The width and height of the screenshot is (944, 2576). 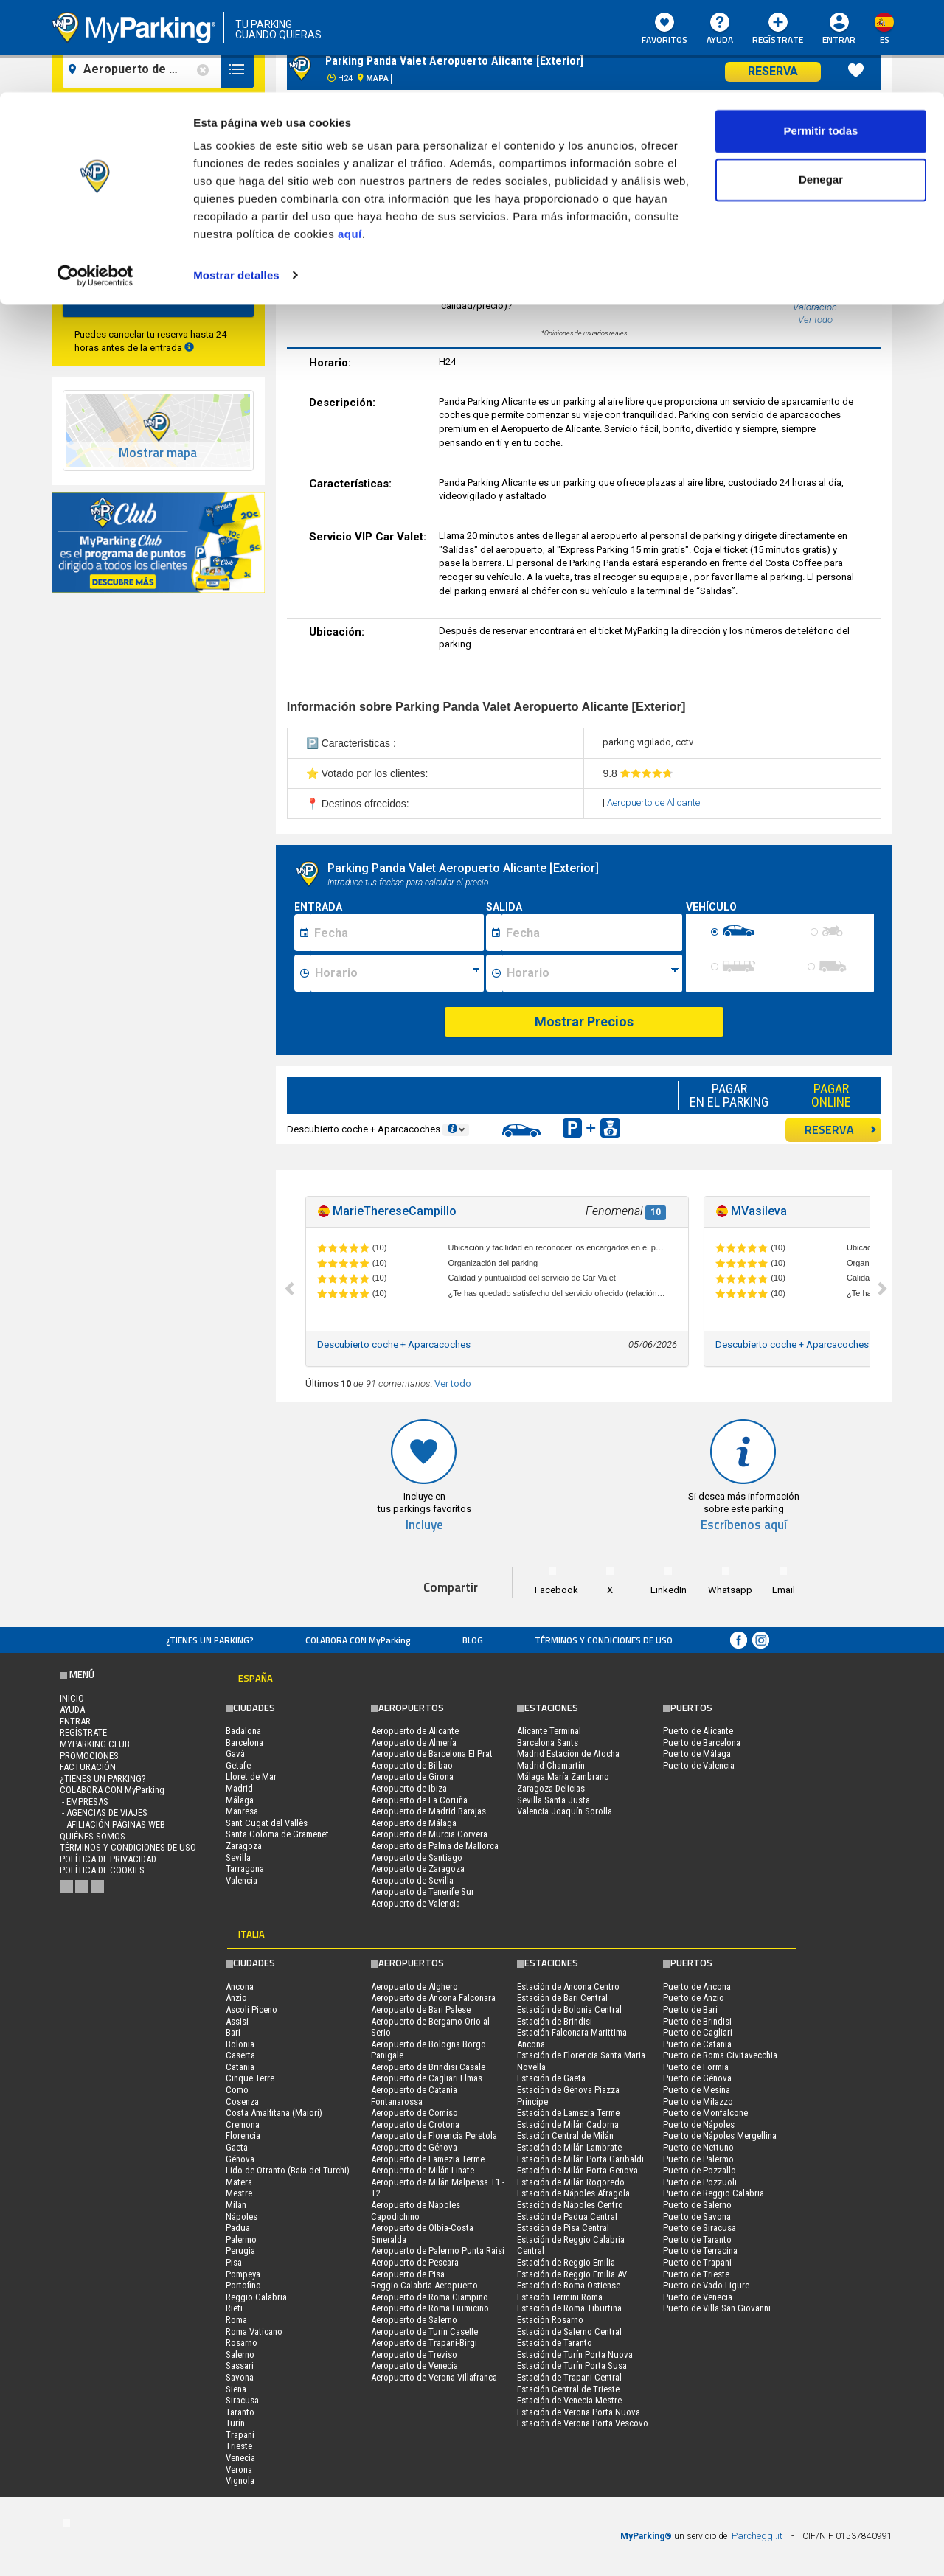 I want to click on Puerto de Málaga, so click(x=697, y=1753).